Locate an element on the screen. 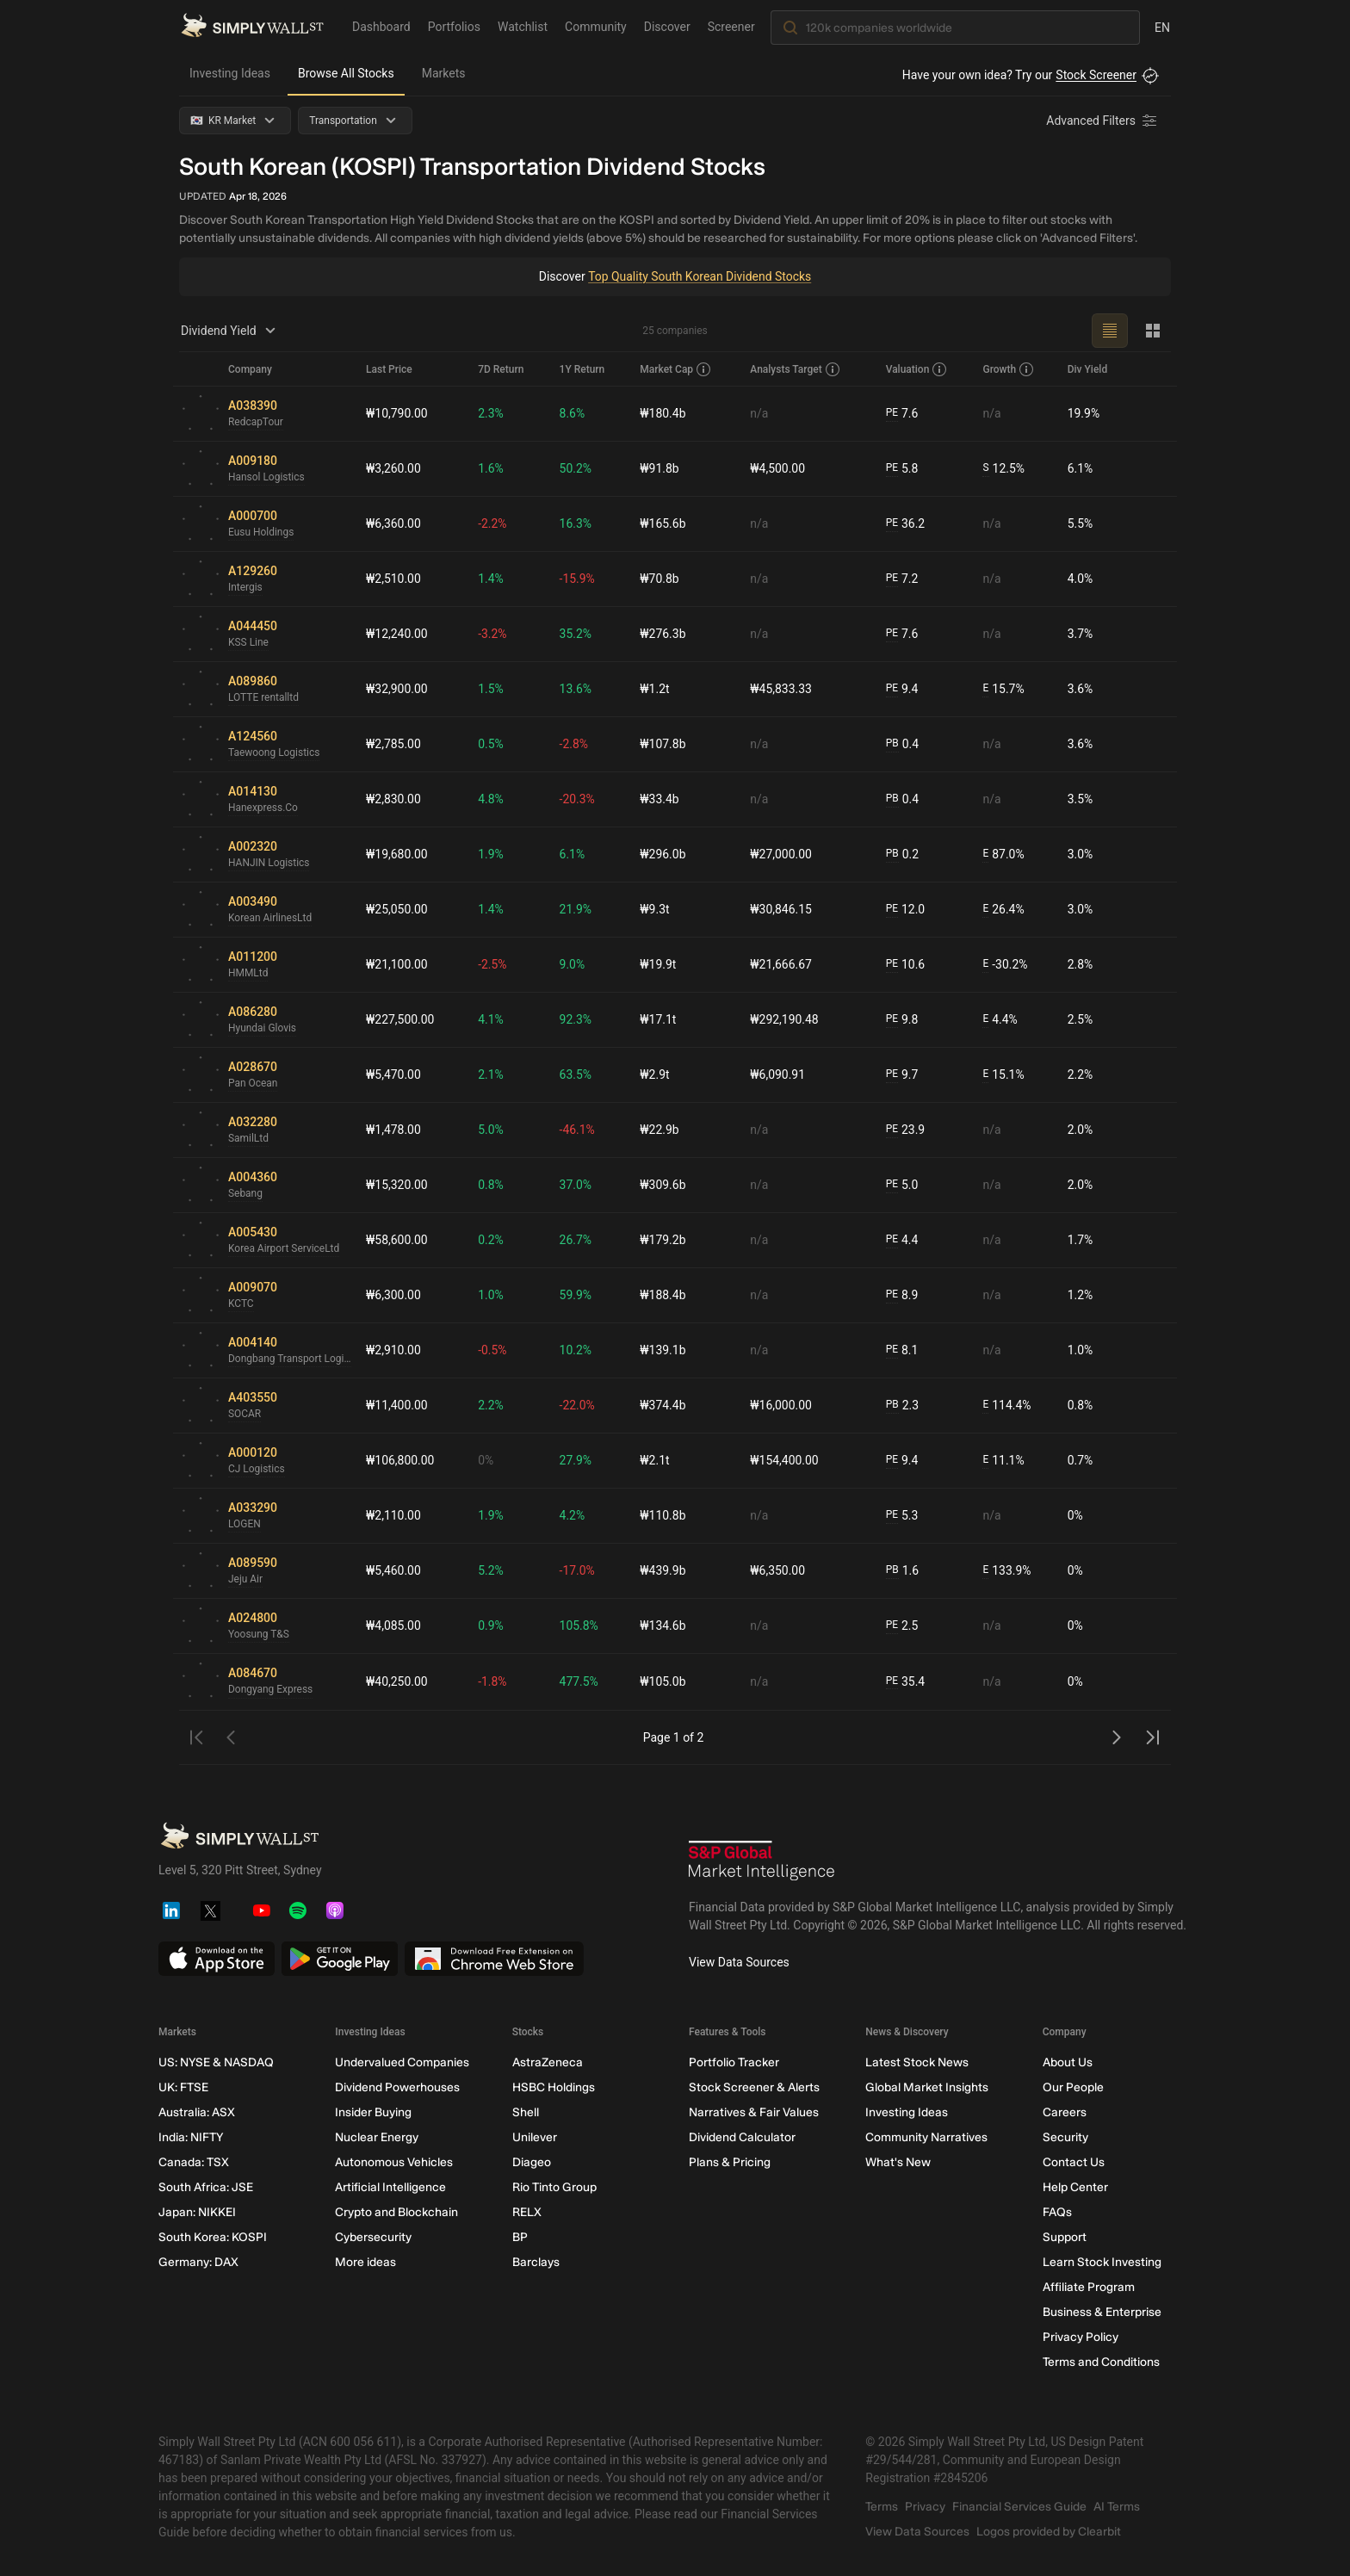 The height and width of the screenshot is (2576, 1350). Crypto and Blockchain is located at coordinates (396, 2212).